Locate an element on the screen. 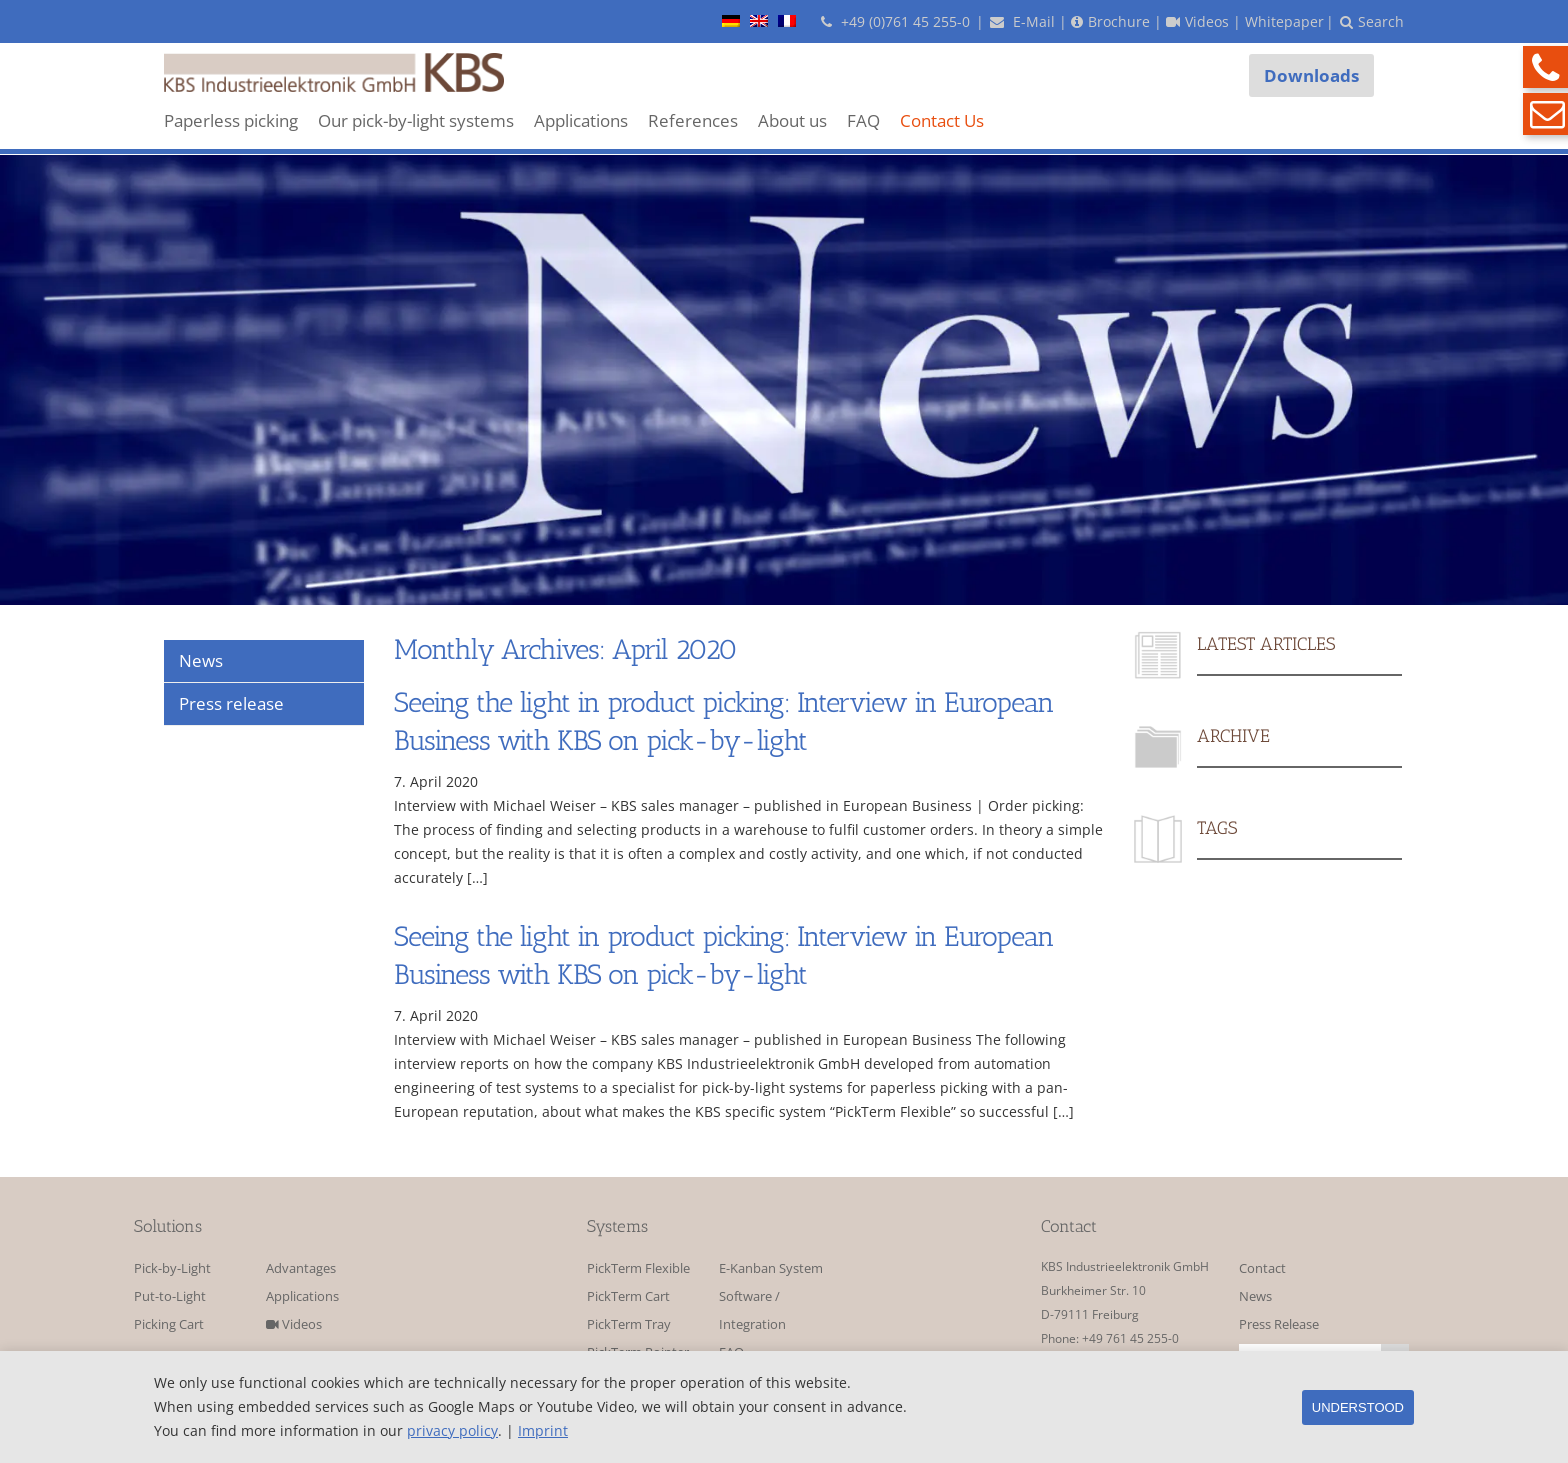 The image size is (1568, 1463). Press Release is located at coordinates (1279, 1324).